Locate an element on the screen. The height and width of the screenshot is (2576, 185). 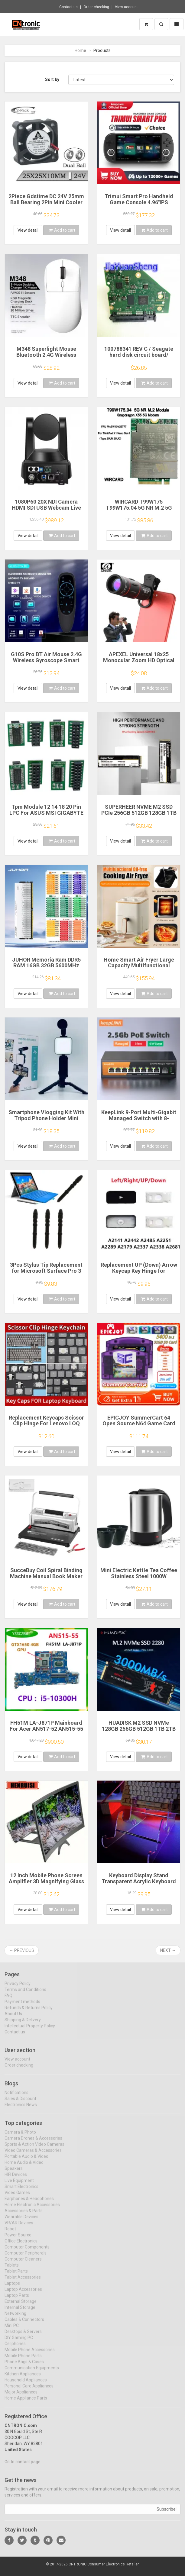
Computer Cleaners is located at coordinates (23, 2263).